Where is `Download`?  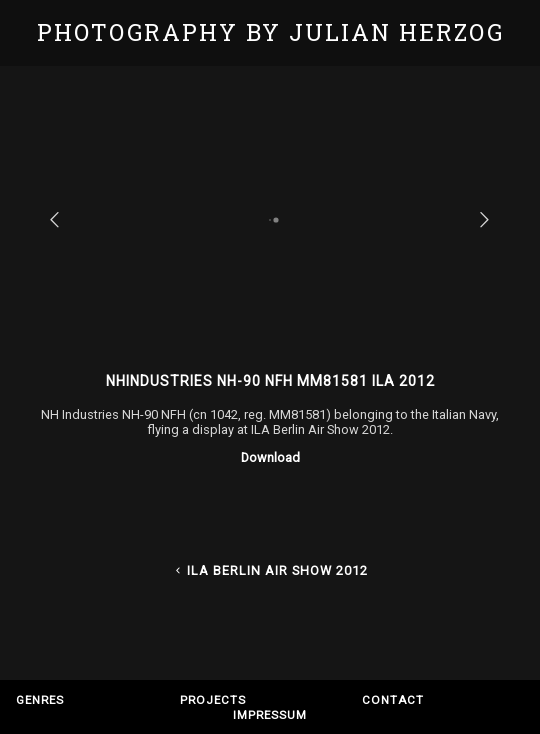
Download is located at coordinates (270, 457).